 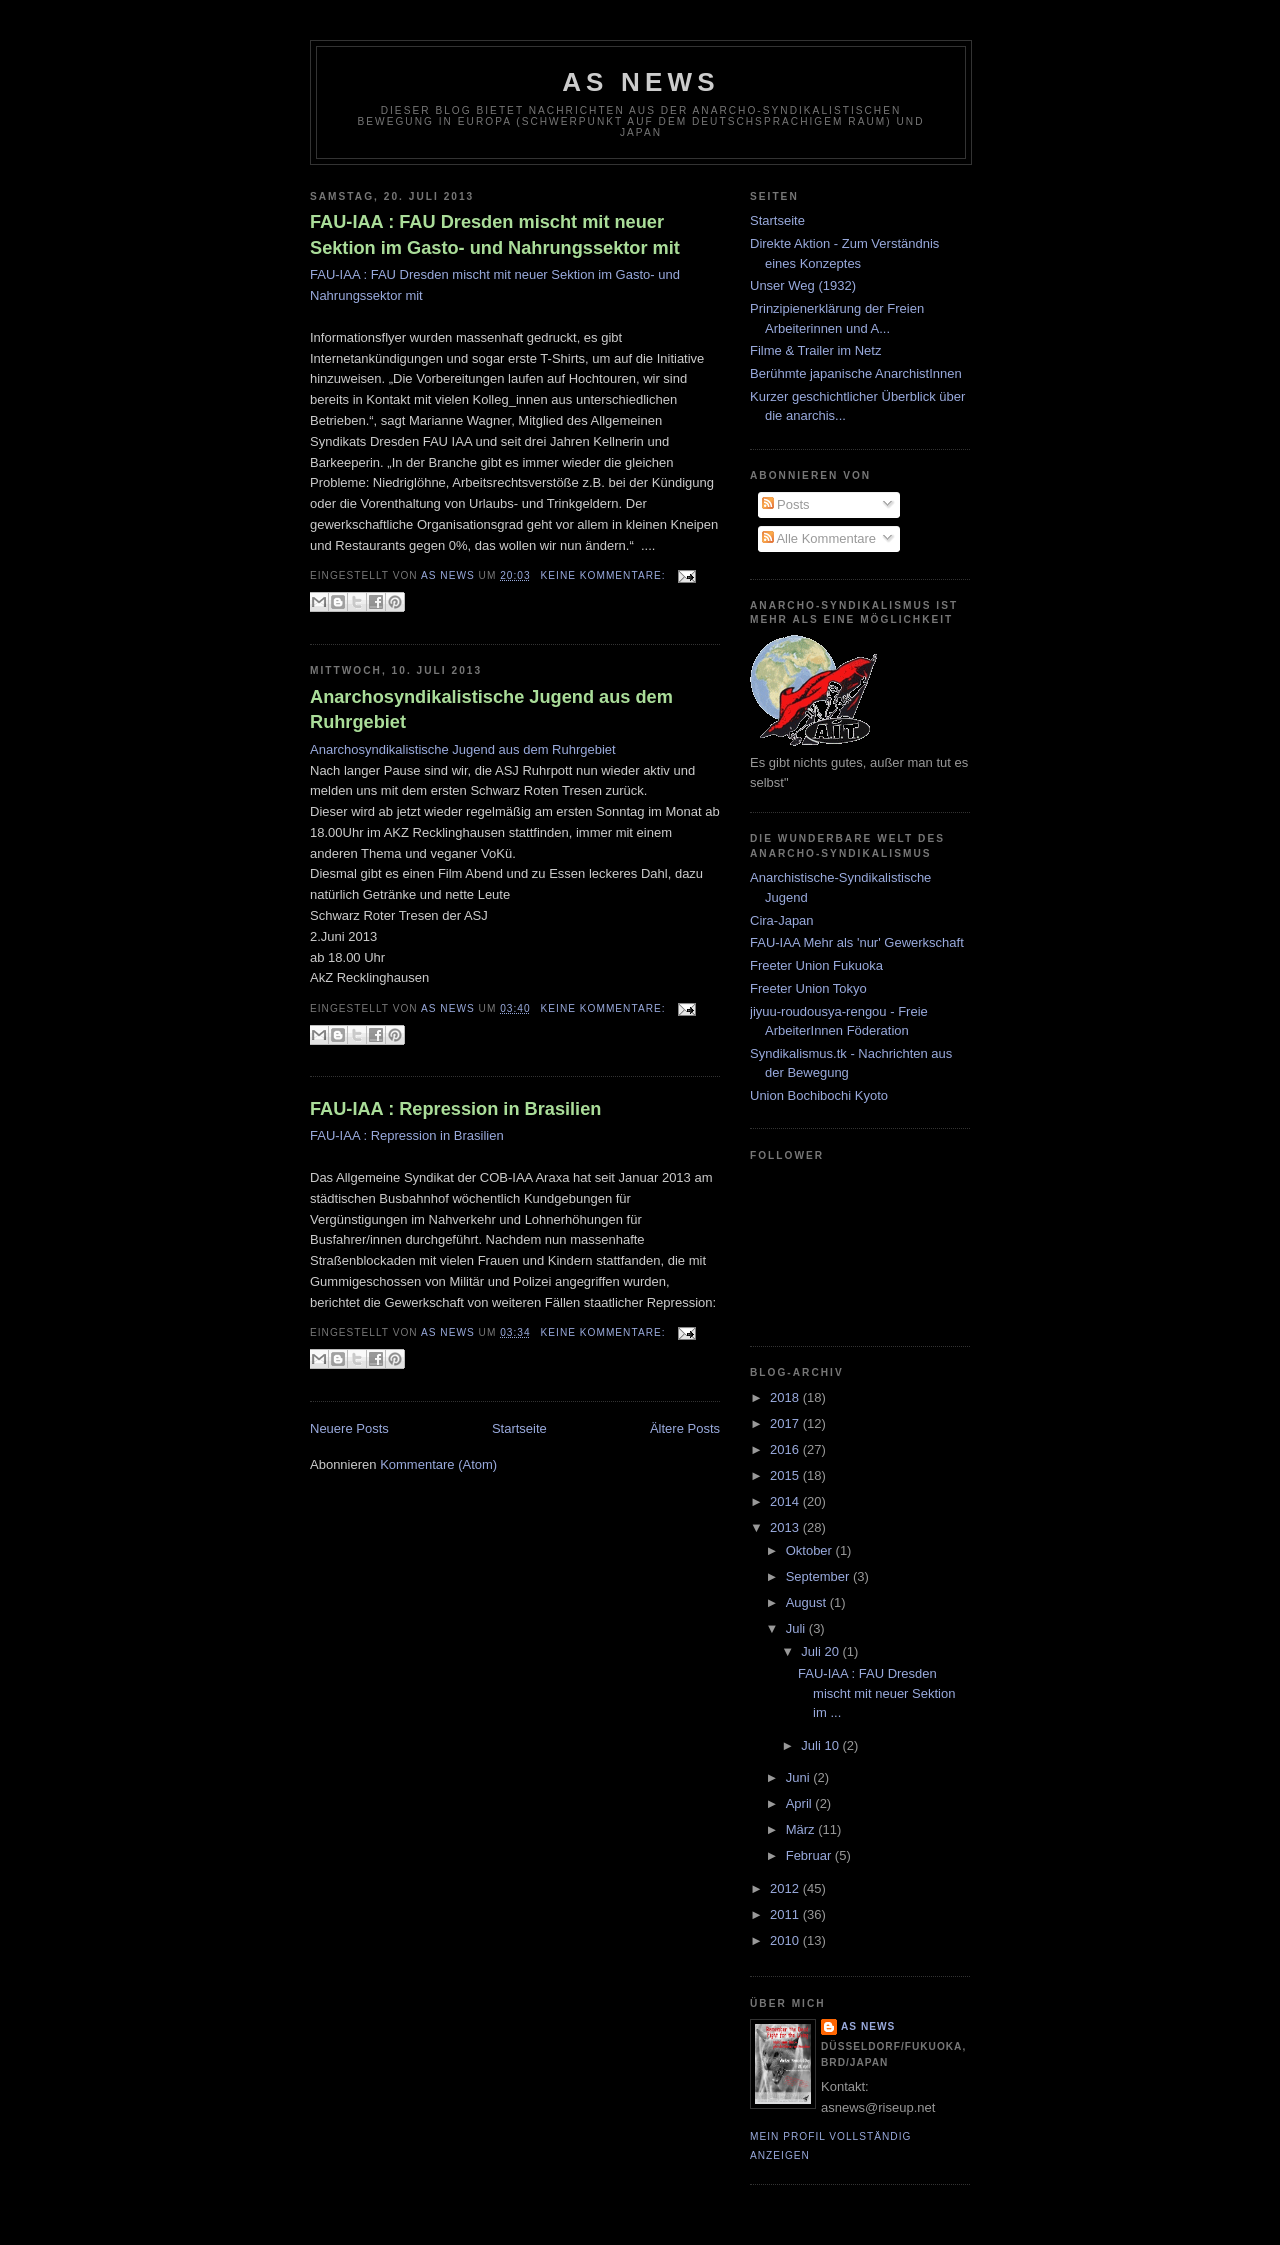 What do you see at coordinates (857, 942) in the screenshot?
I see `FAU-IAA Mehr als 'nur' Gewerkschaft` at bounding box center [857, 942].